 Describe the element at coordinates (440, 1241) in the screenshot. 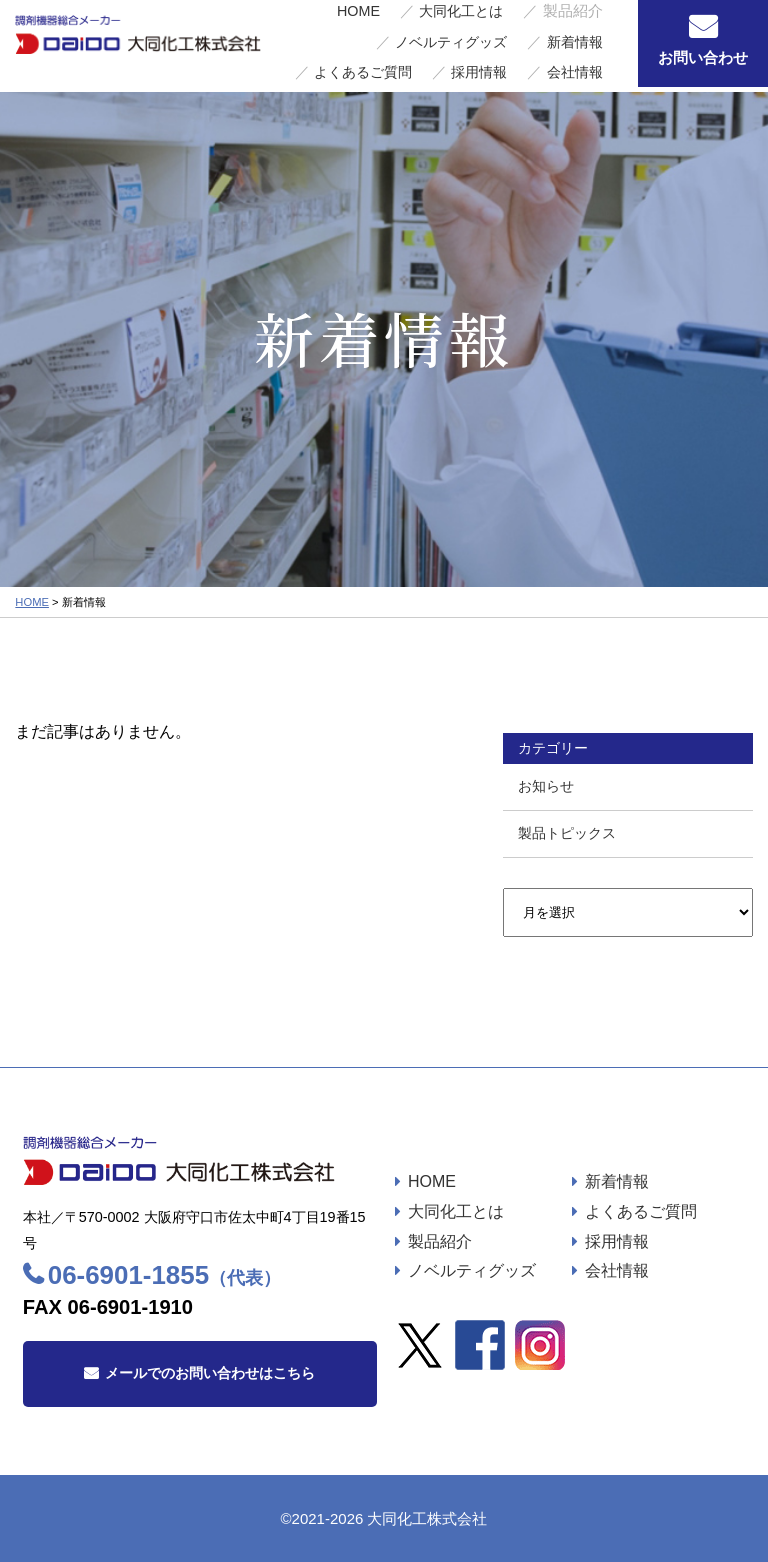

I see `製品紹介` at that location.